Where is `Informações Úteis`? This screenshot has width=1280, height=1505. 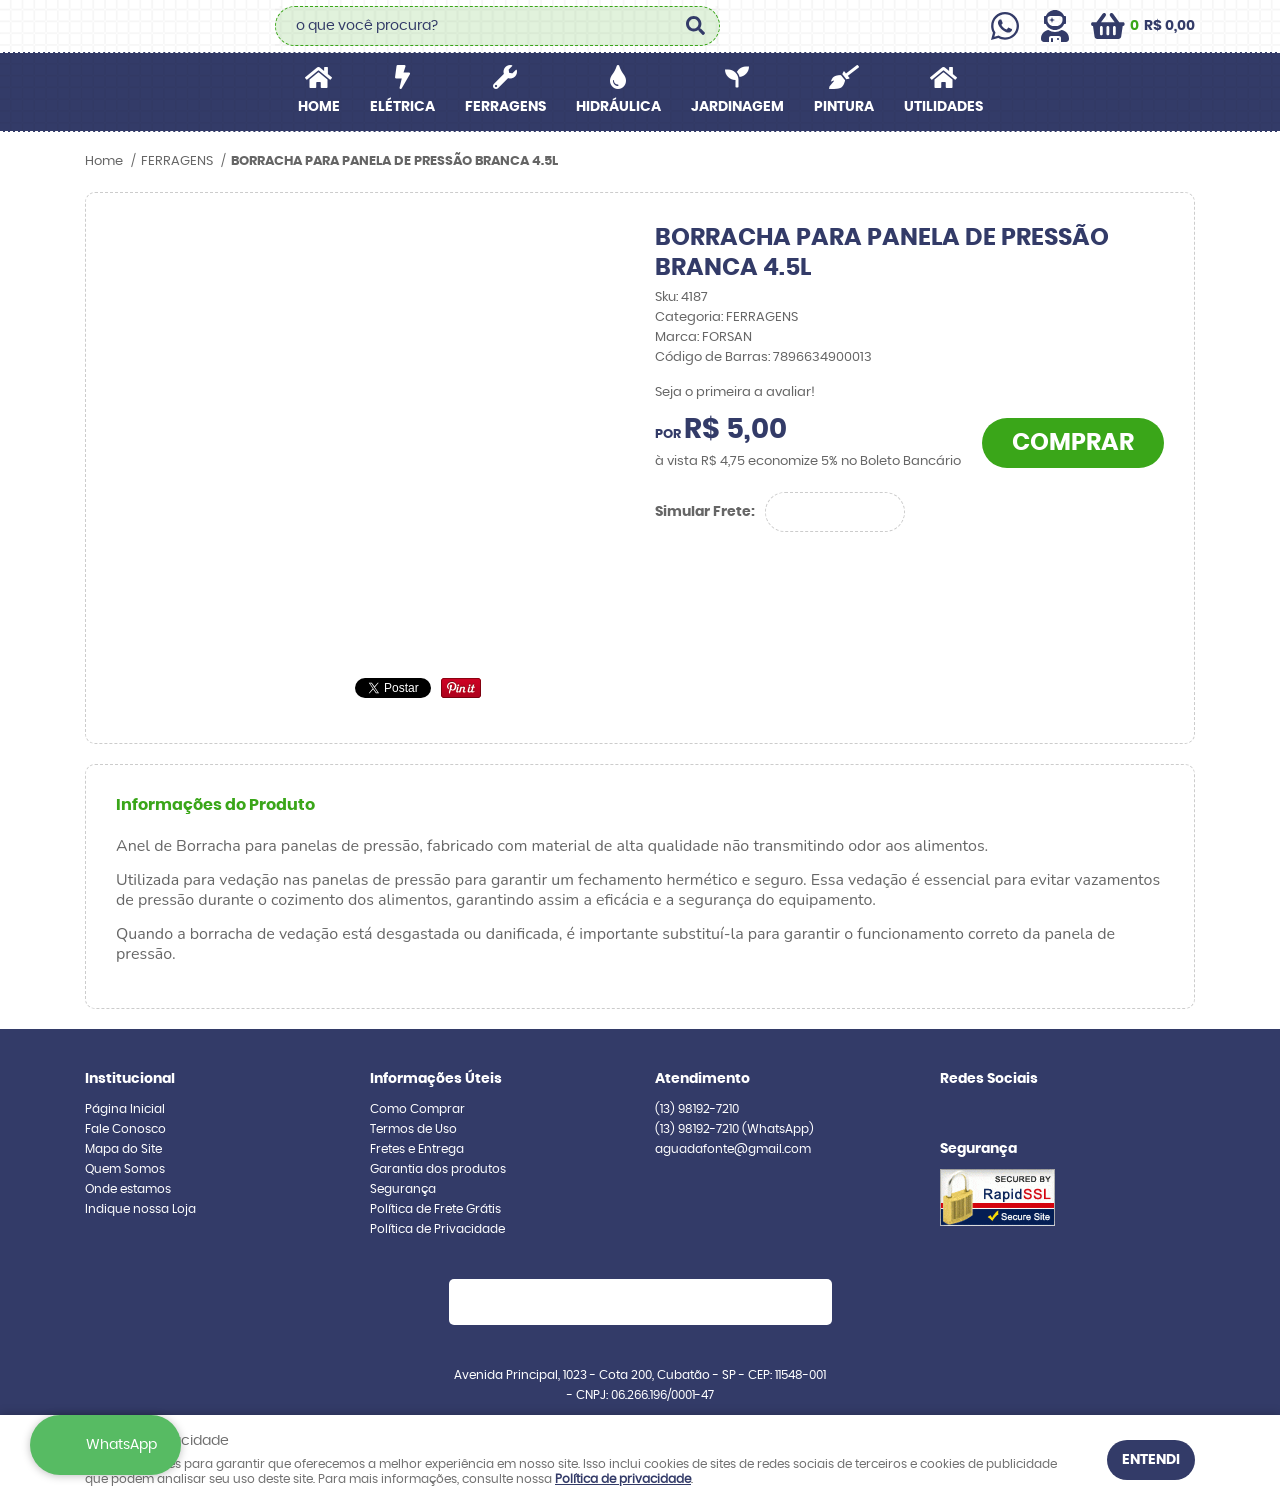
Informações Úteis is located at coordinates (436, 1079).